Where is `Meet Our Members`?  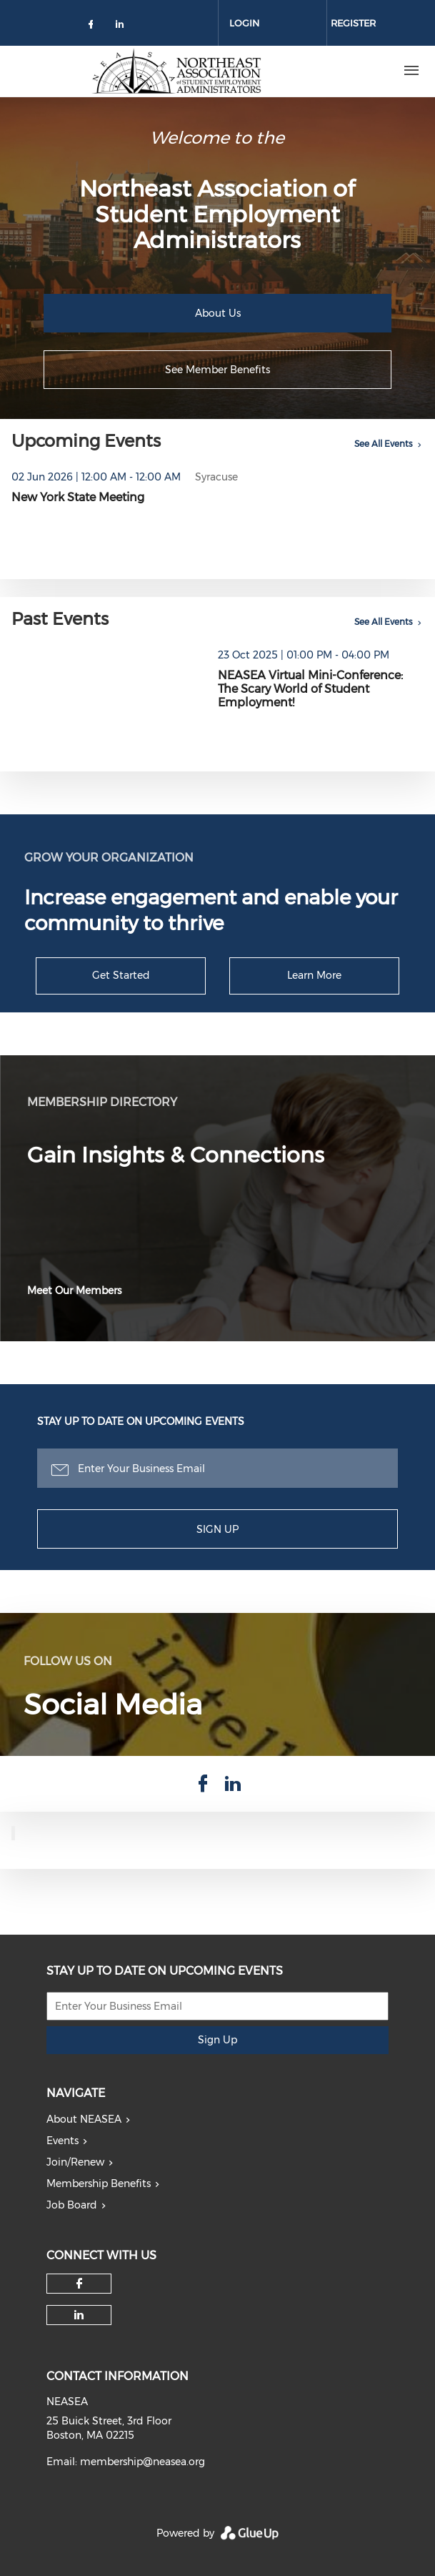 Meet Our Members is located at coordinates (74, 1290).